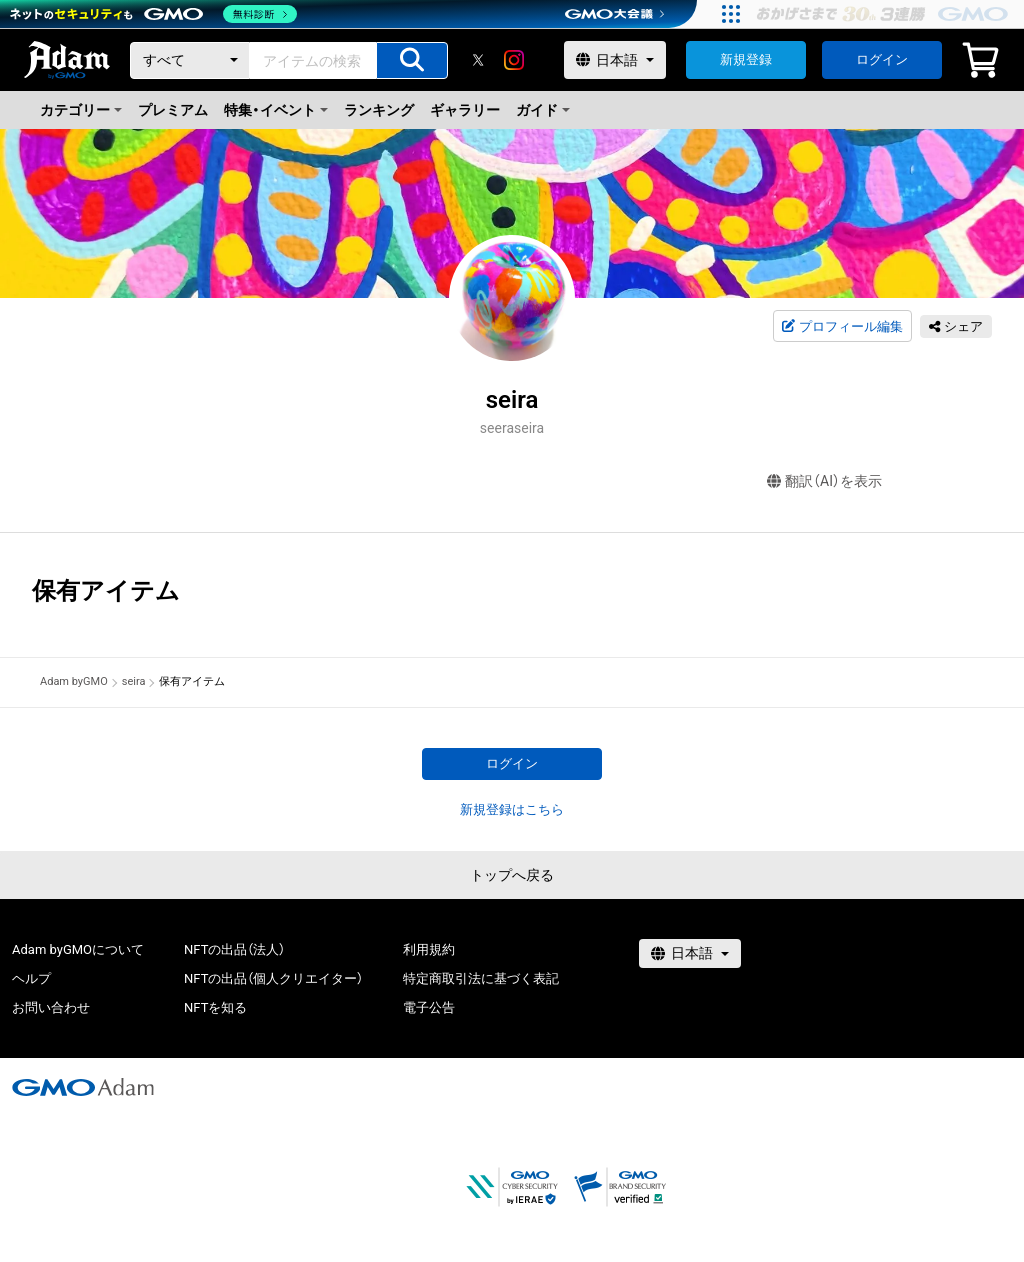  What do you see at coordinates (412, 60) in the screenshot?
I see `[アイテムの検索]` at bounding box center [412, 60].